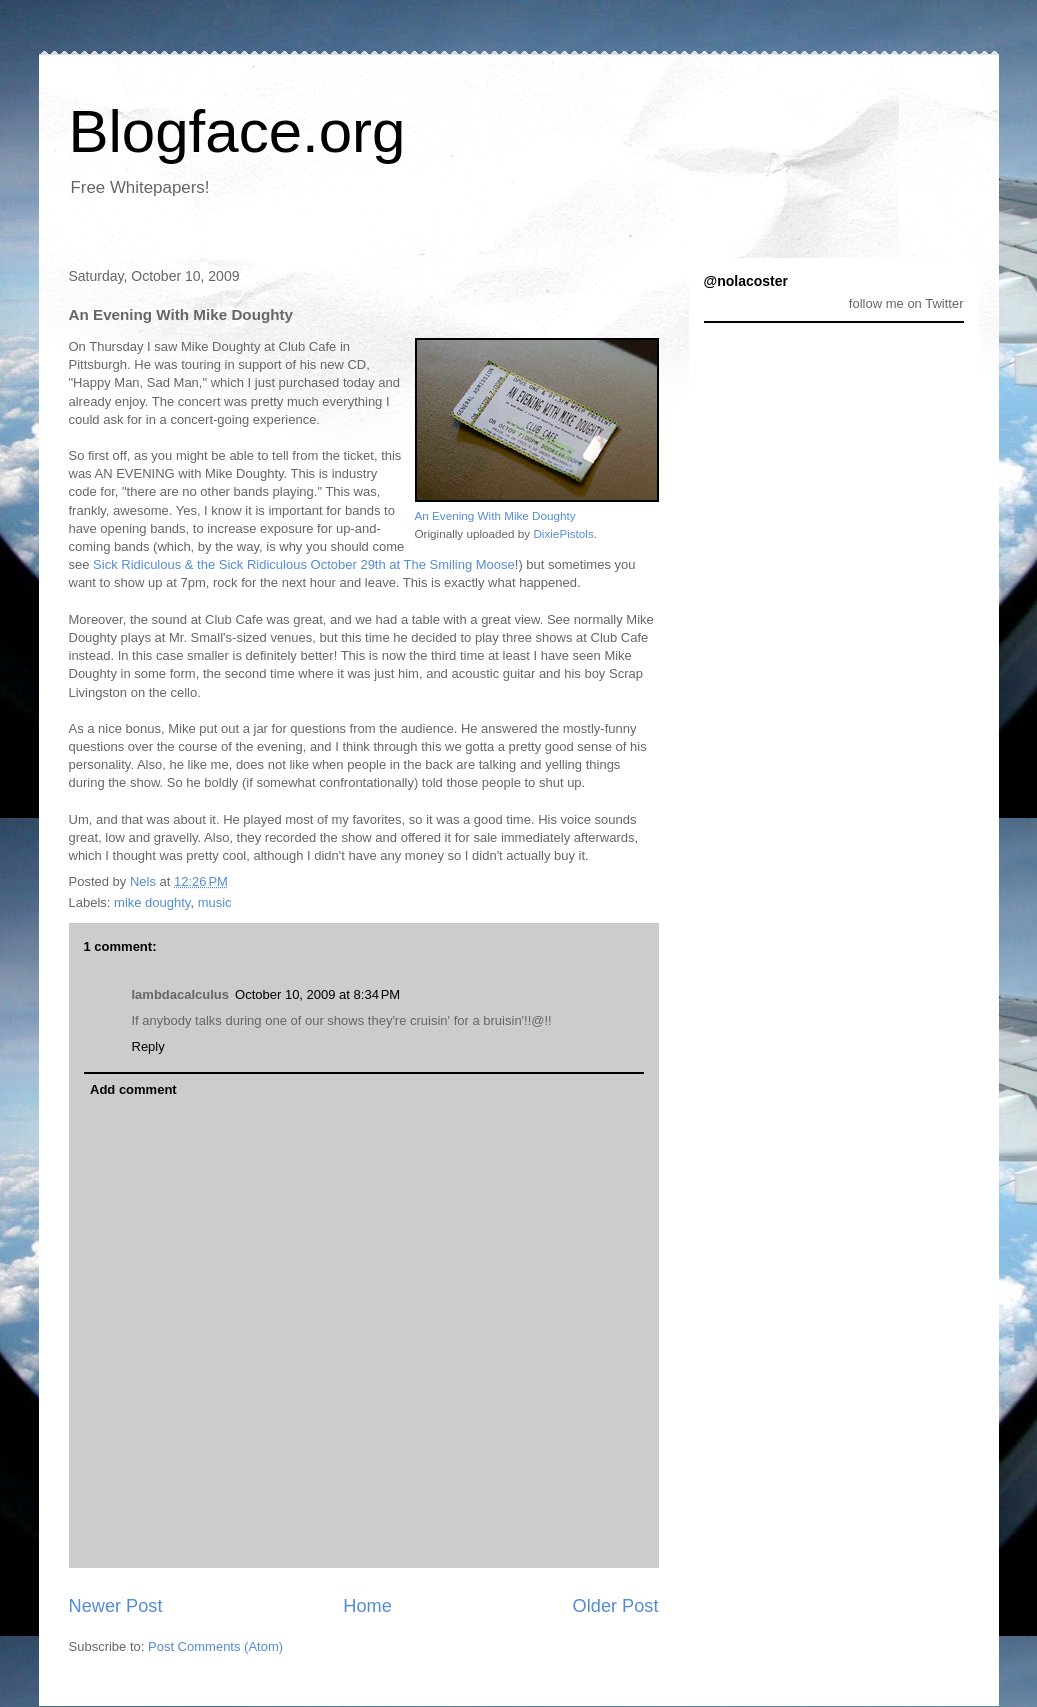 The height and width of the screenshot is (1707, 1037). What do you see at coordinates (367, 1606) in the screenshot?
I see `Home` at bounding box center [367, 1606].